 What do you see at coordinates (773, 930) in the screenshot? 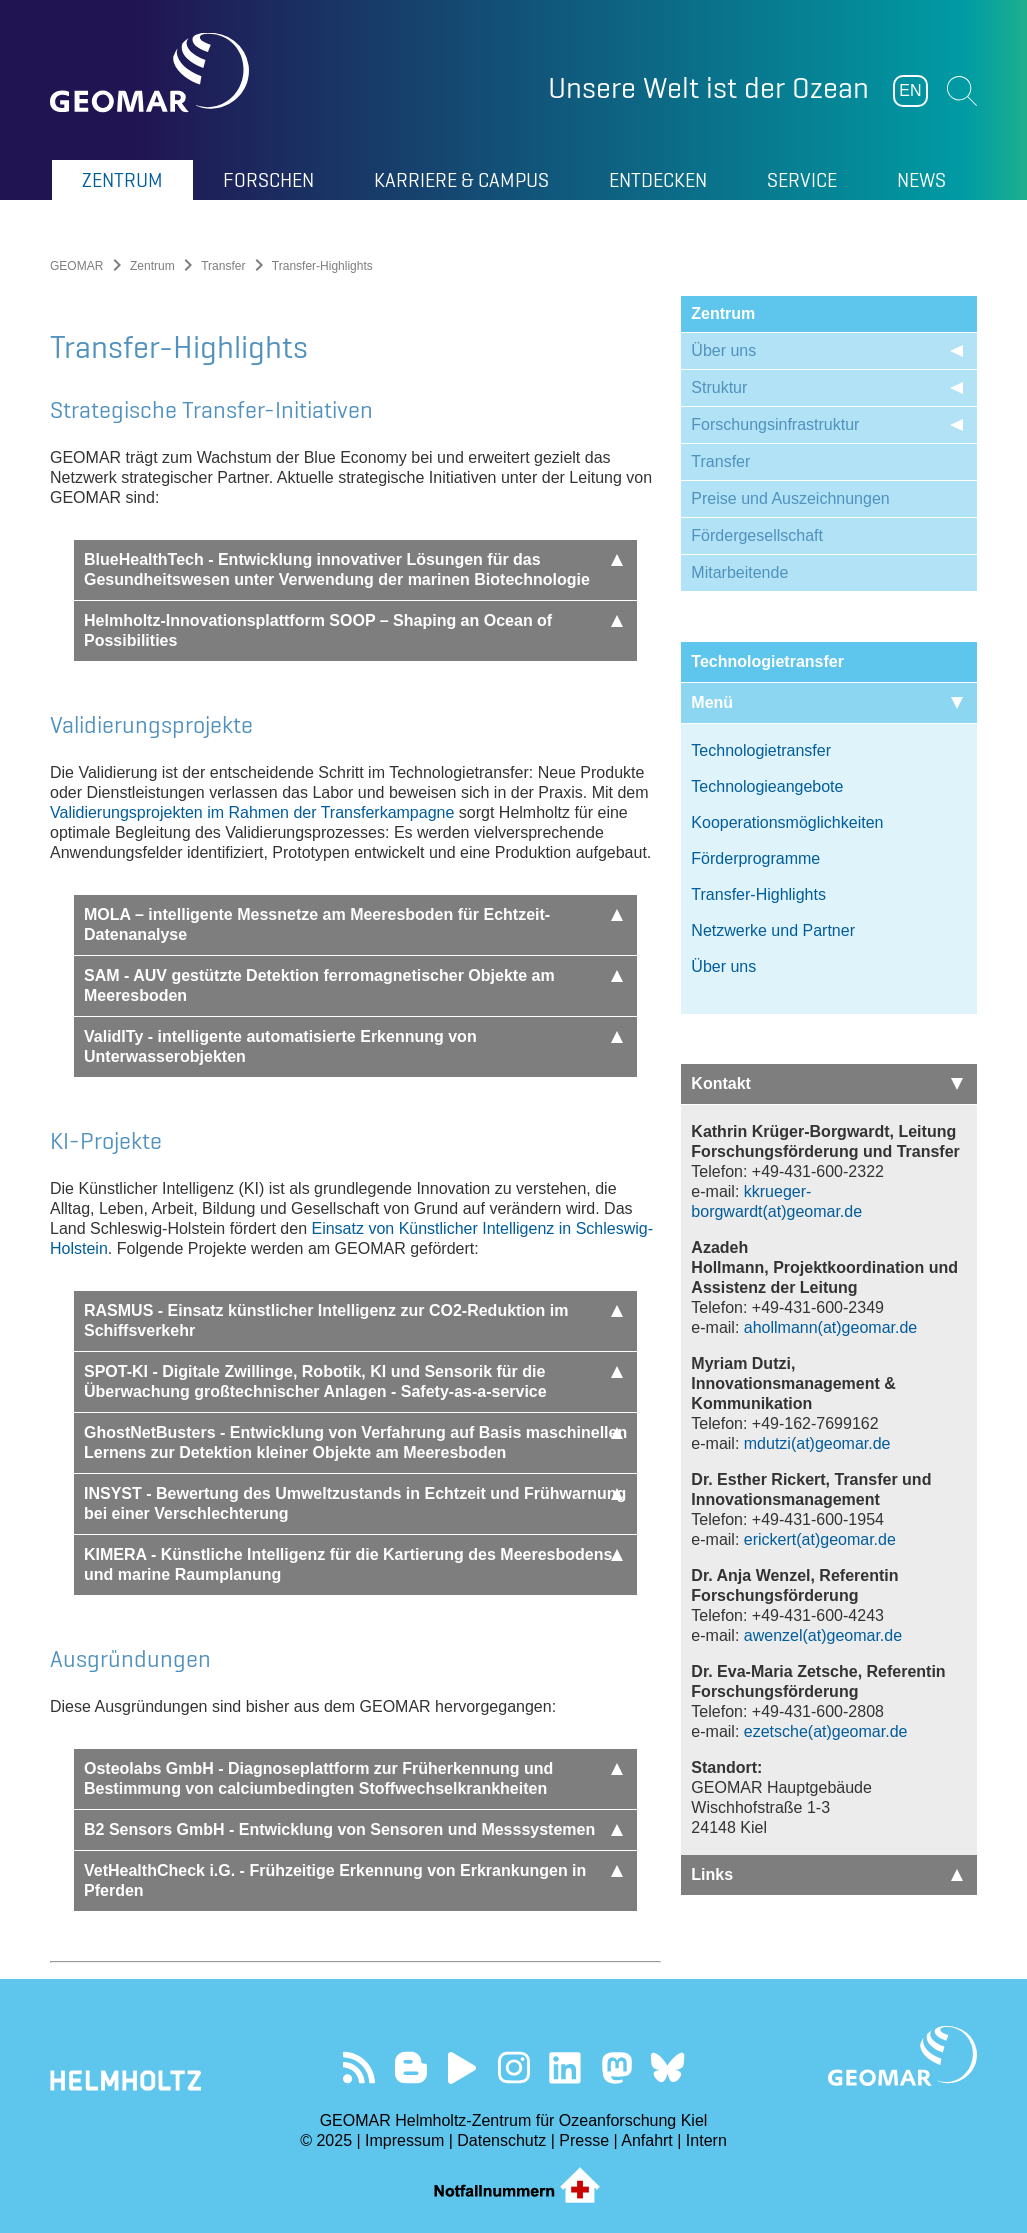
I see `Netzwerke und Partner` at bounding box center [773, 930].